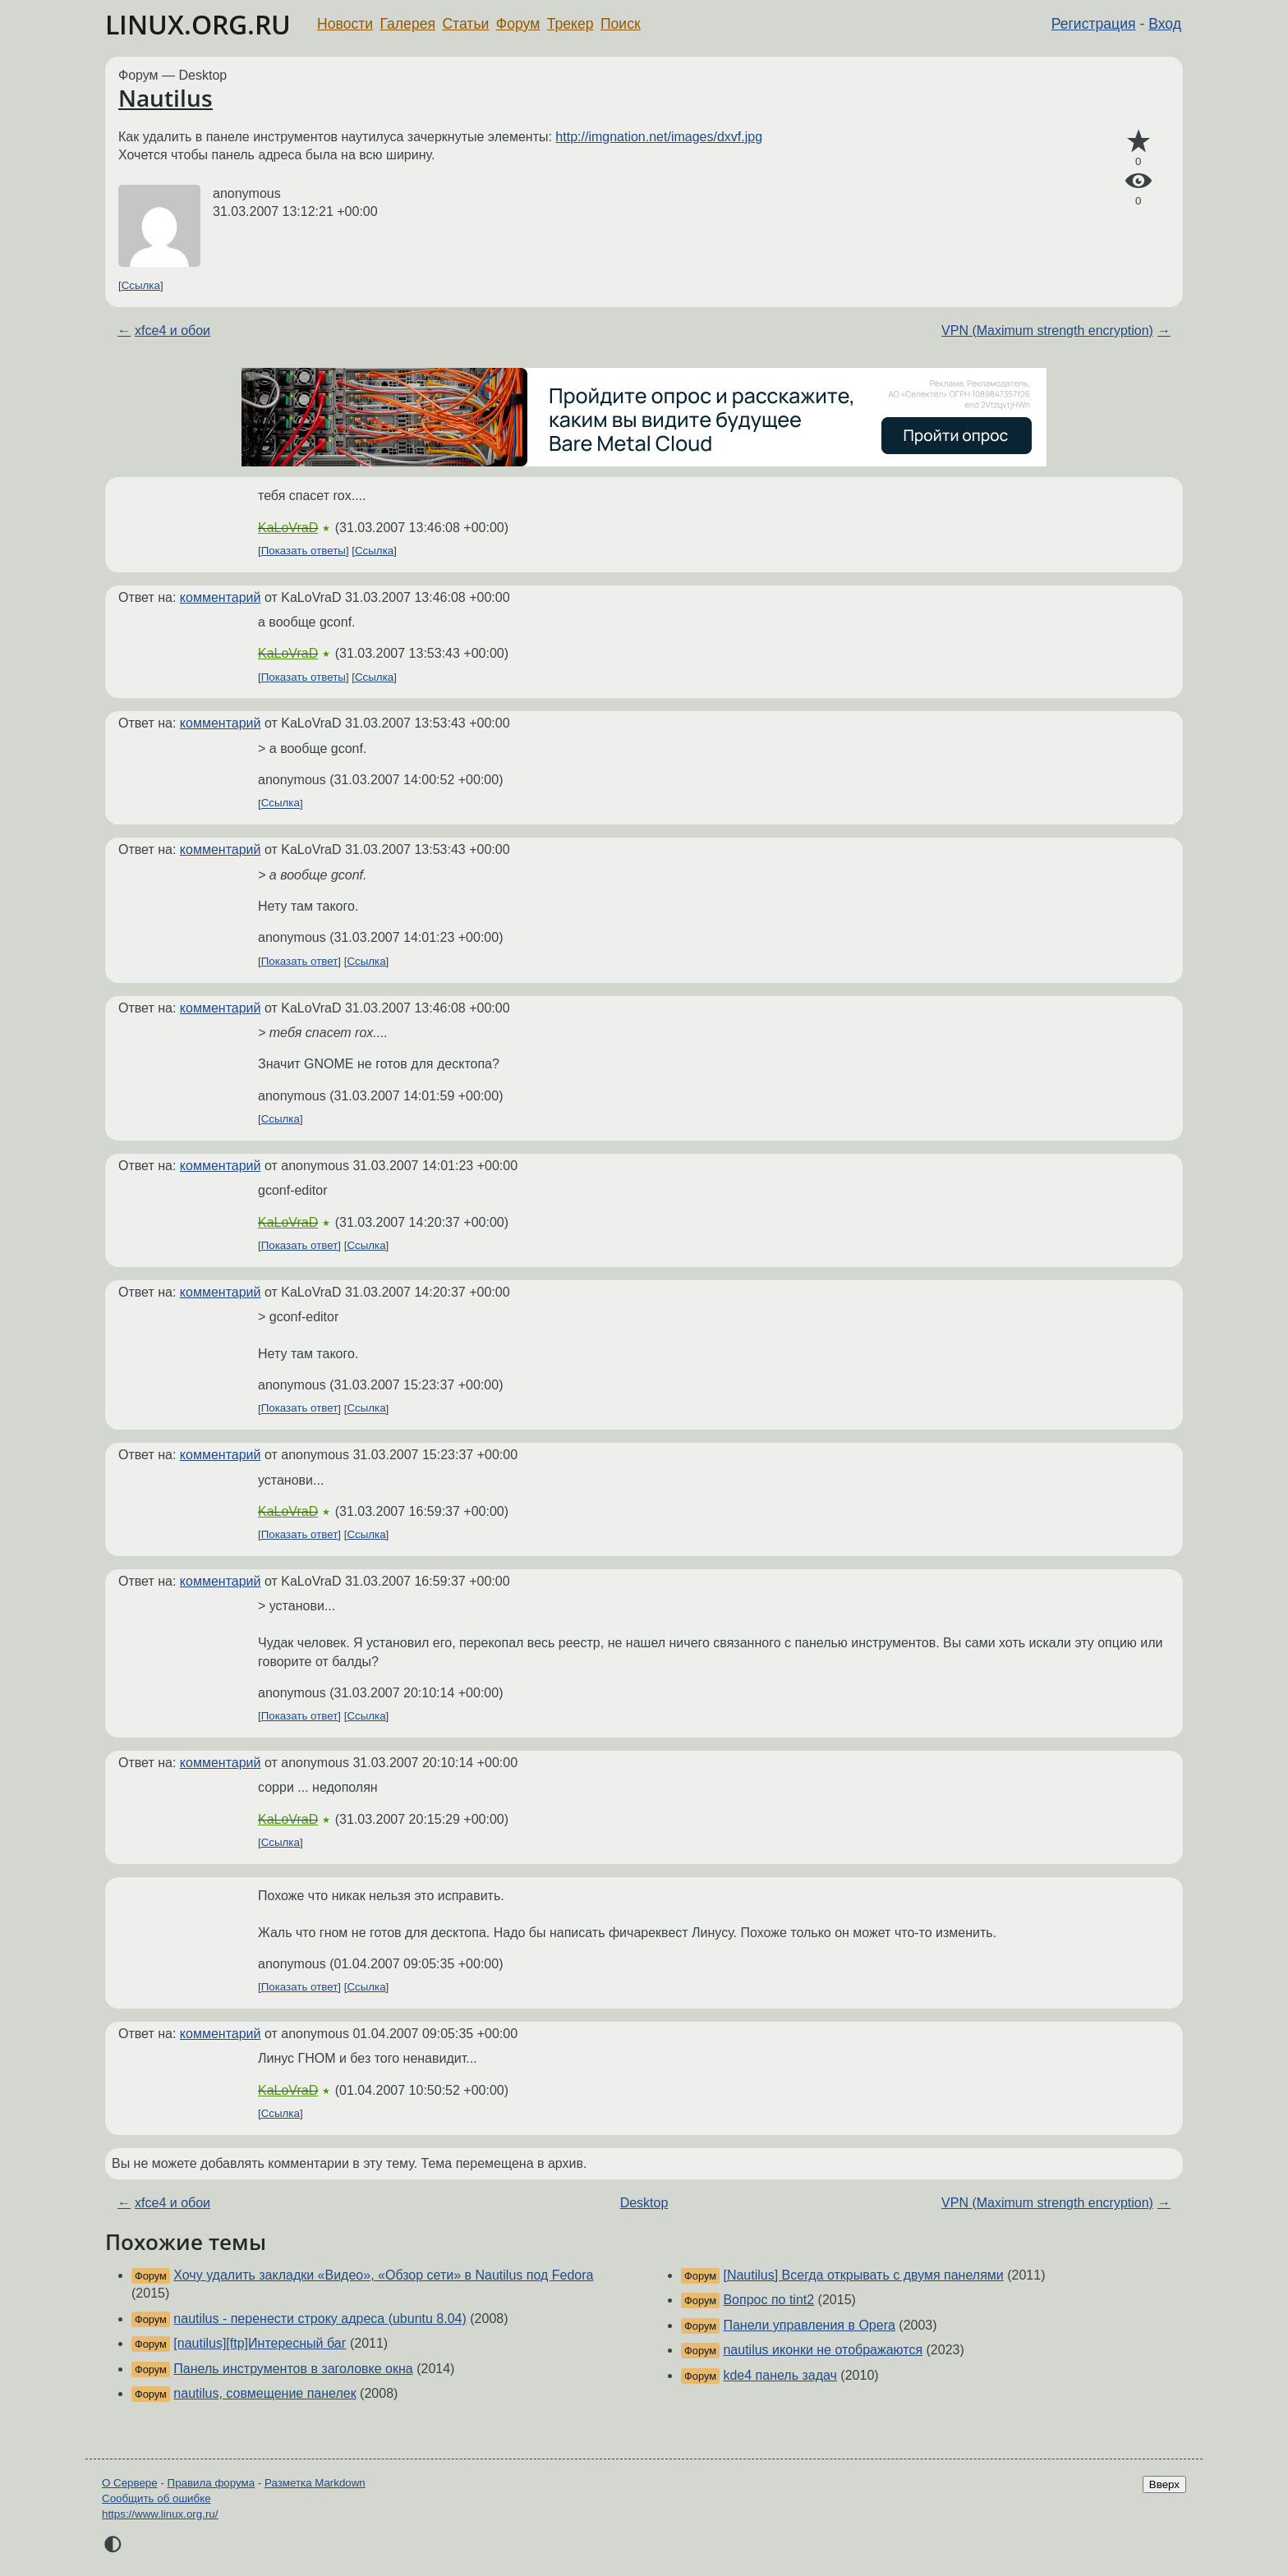  I want to click on комментарий, so click(220, 597).